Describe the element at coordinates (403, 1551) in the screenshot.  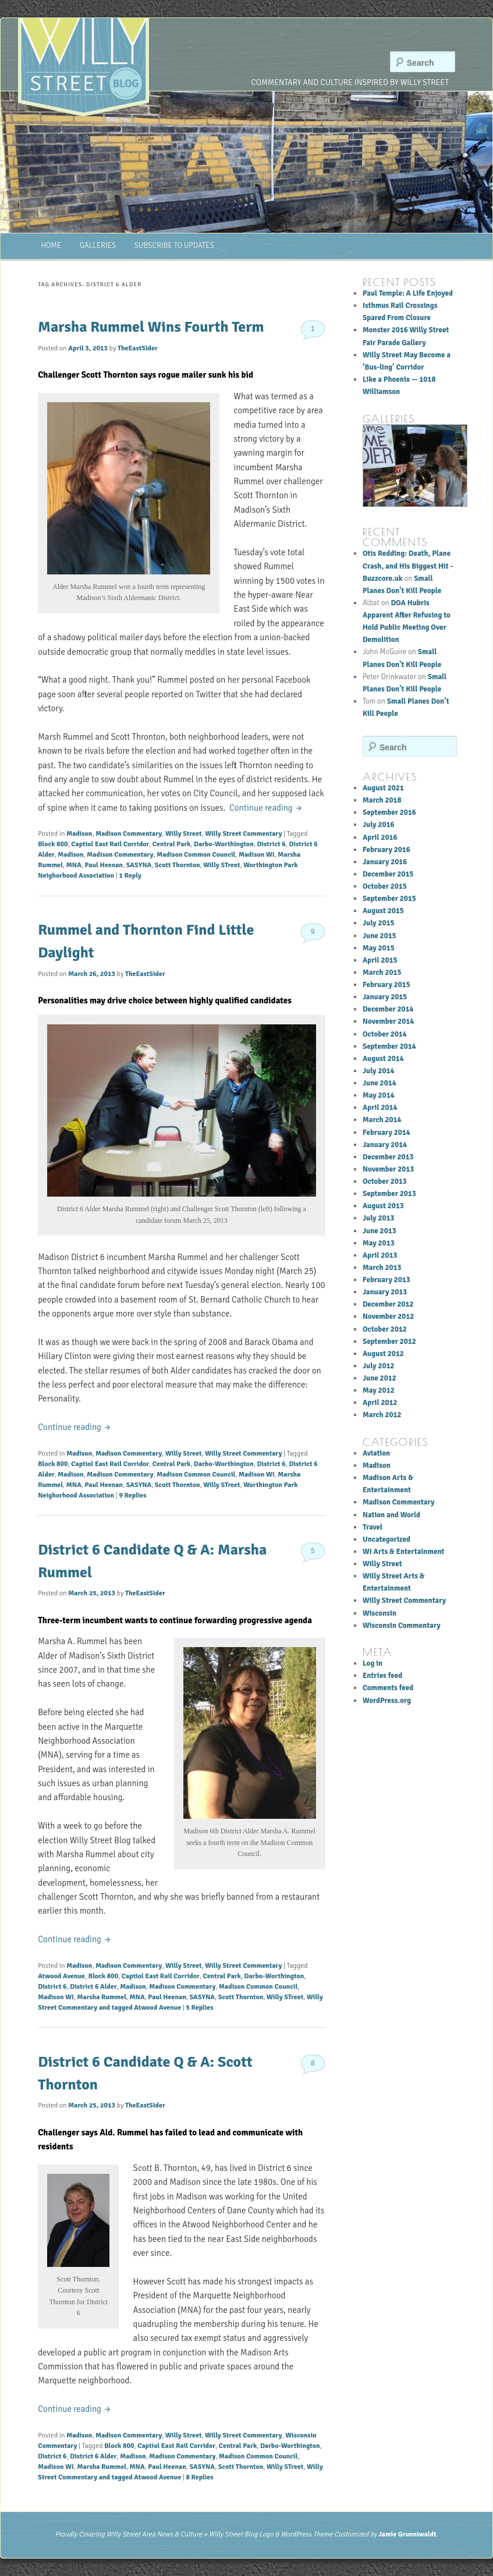
I see `WI Arts & Entertainment` at that location.